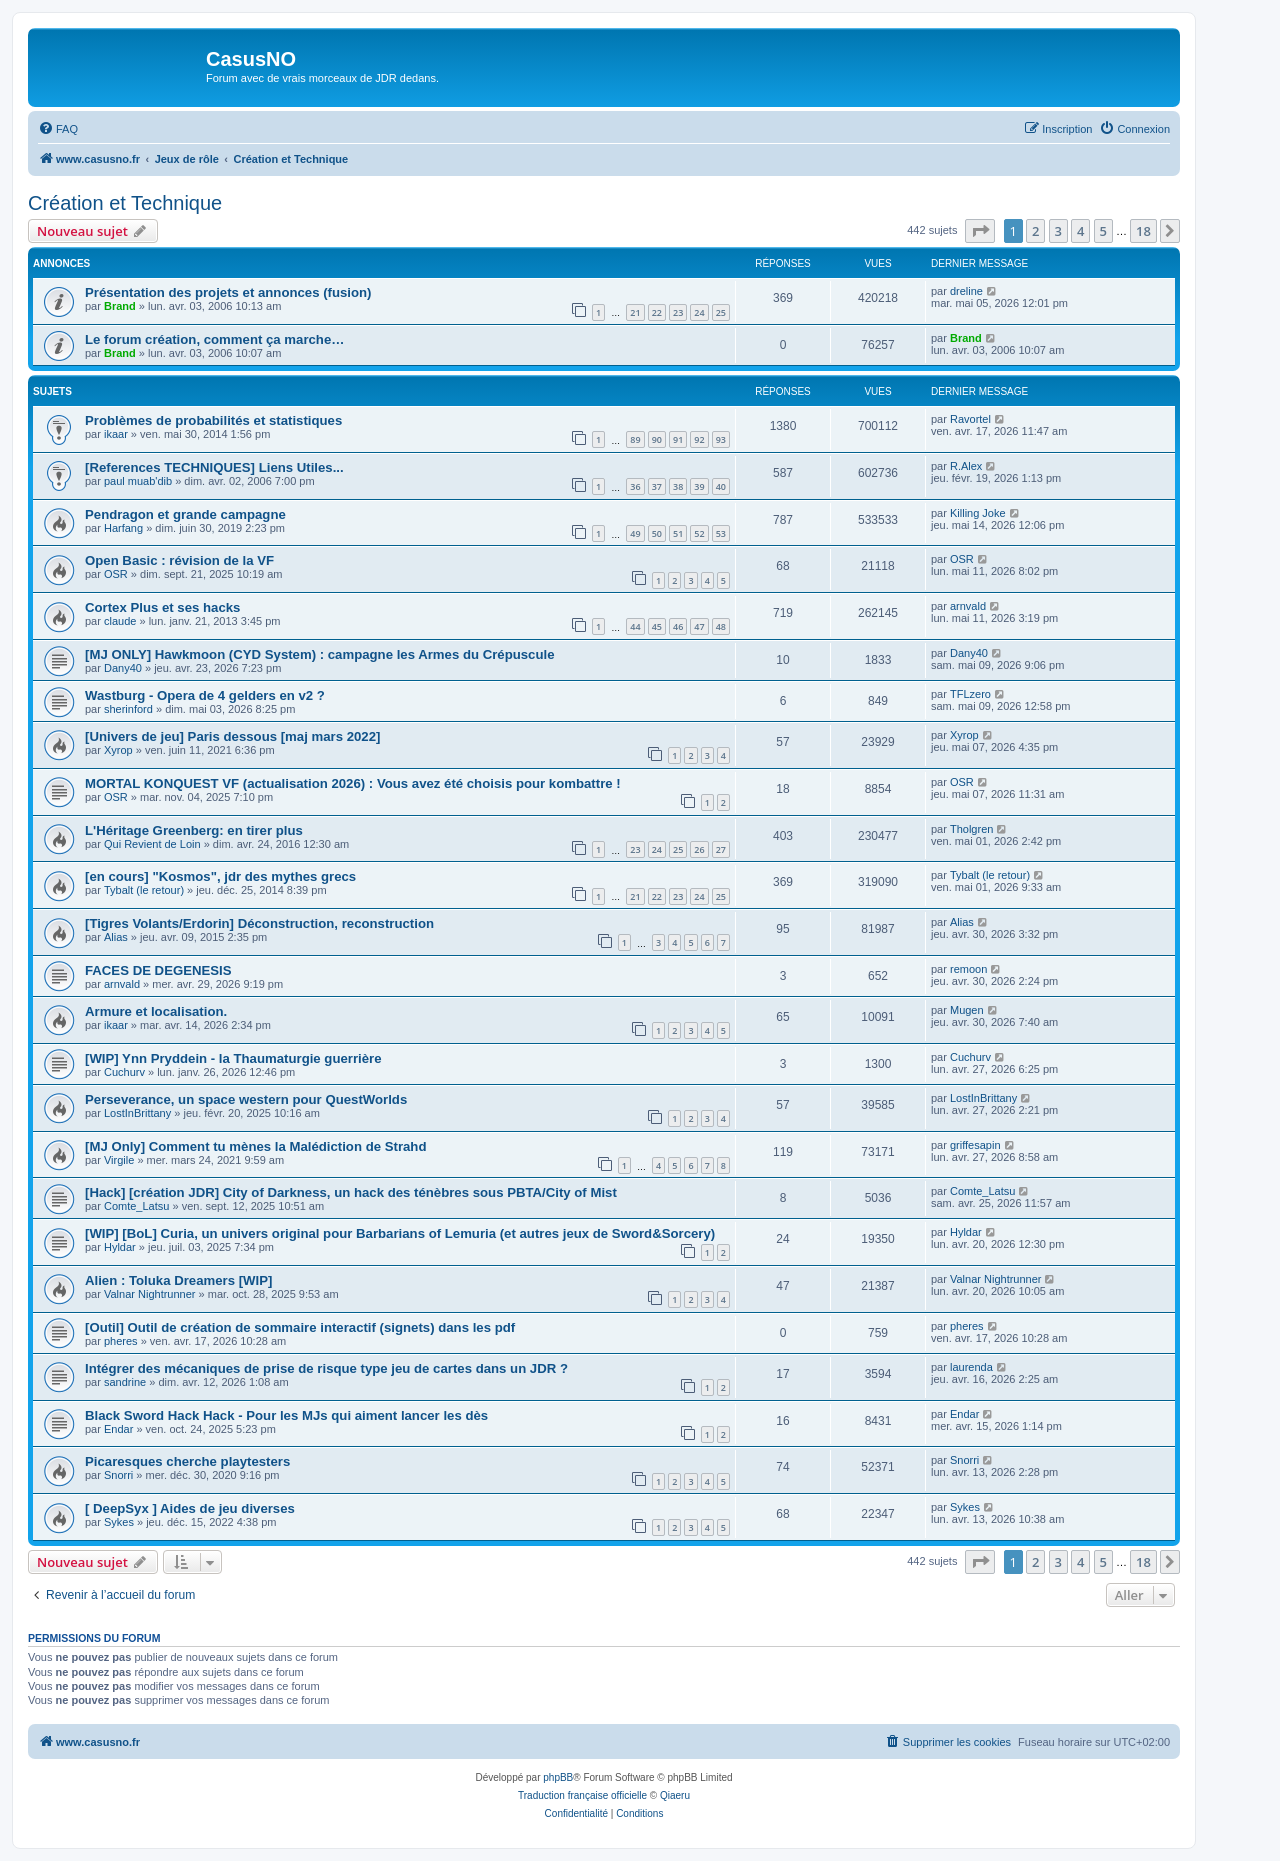 The image size is (1280, 1861). Describe the element at coordinates (116, 937) in the screenshot. I see `Alias` at that location.